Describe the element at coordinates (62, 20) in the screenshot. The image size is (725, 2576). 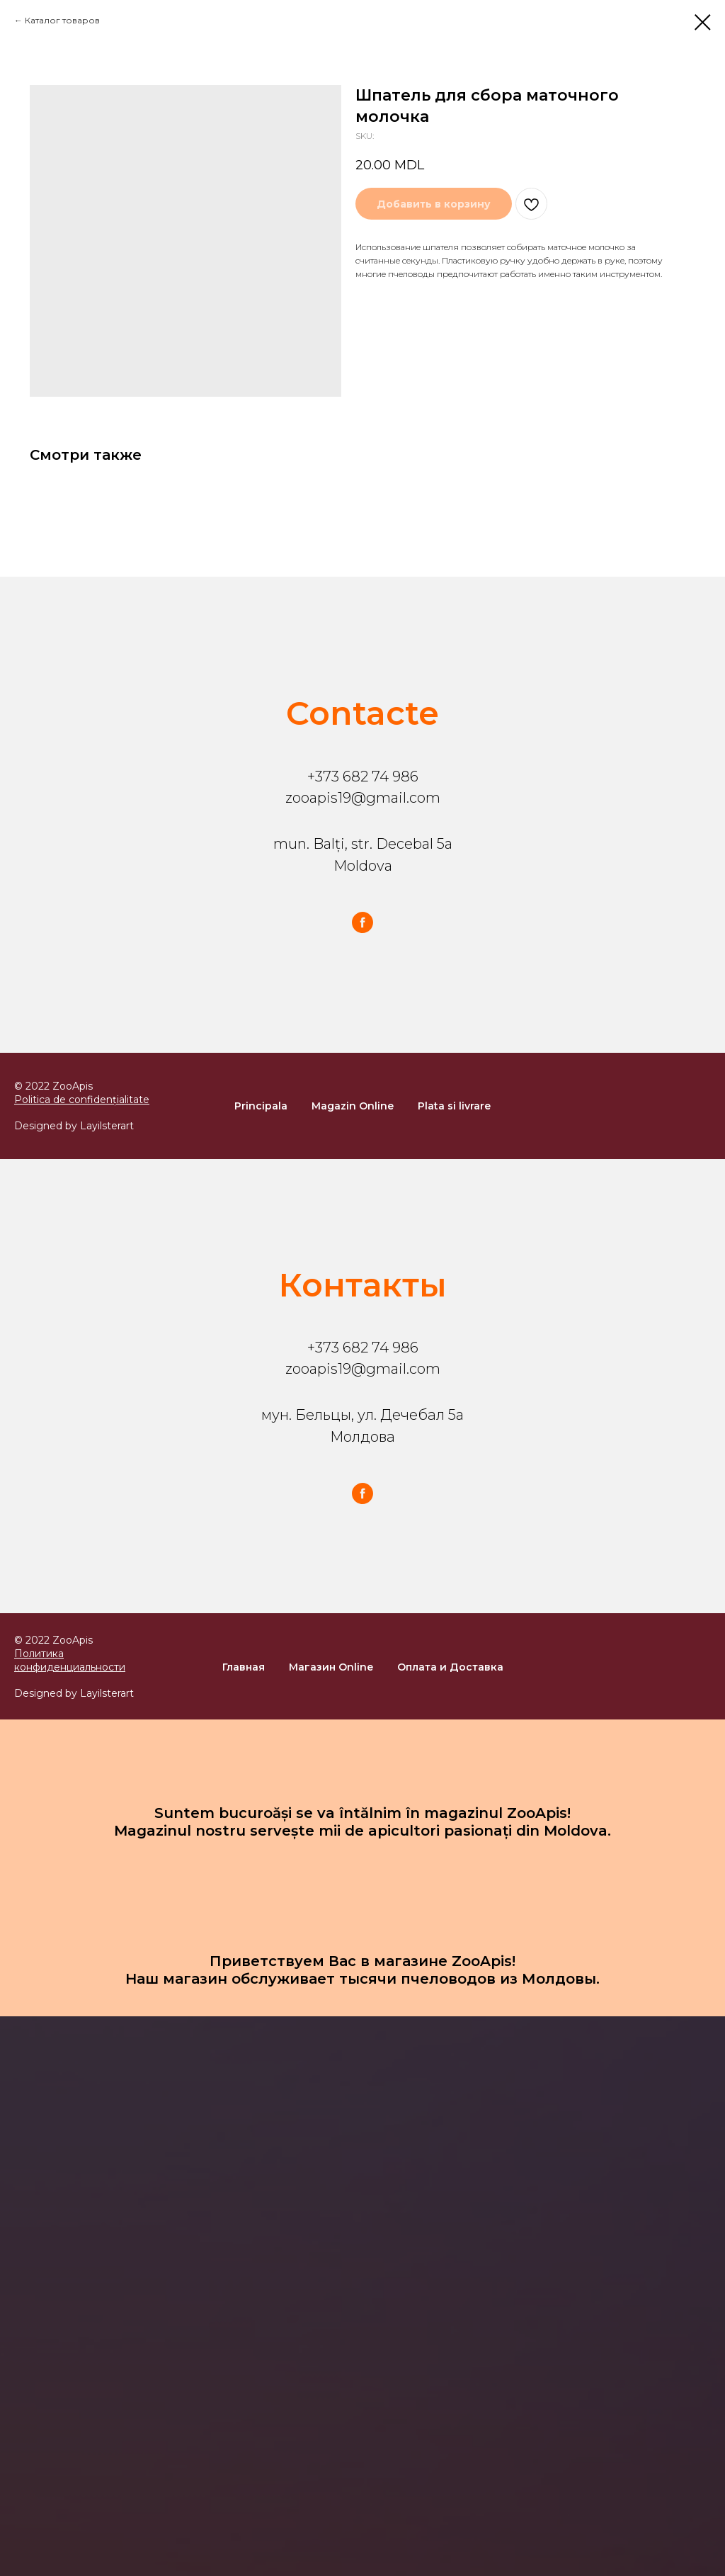
I see `Каталог товаров` at that location.